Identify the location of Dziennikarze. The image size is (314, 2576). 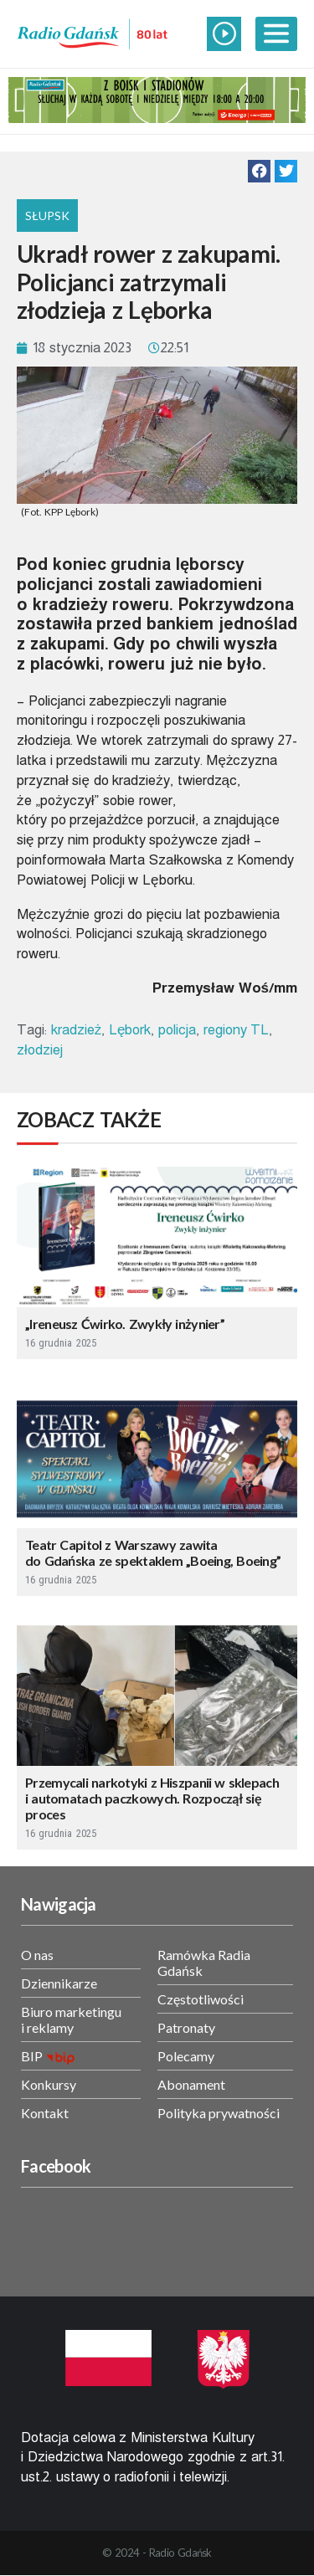
(59, 1983).